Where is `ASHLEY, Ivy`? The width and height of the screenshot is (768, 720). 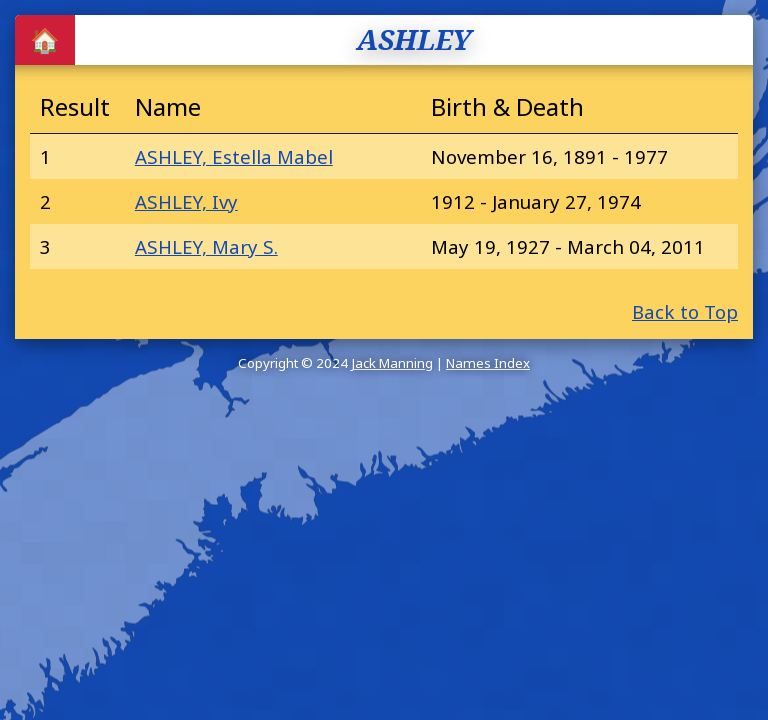
ASHLEY, Ivy is located at coordinates (186, 201).